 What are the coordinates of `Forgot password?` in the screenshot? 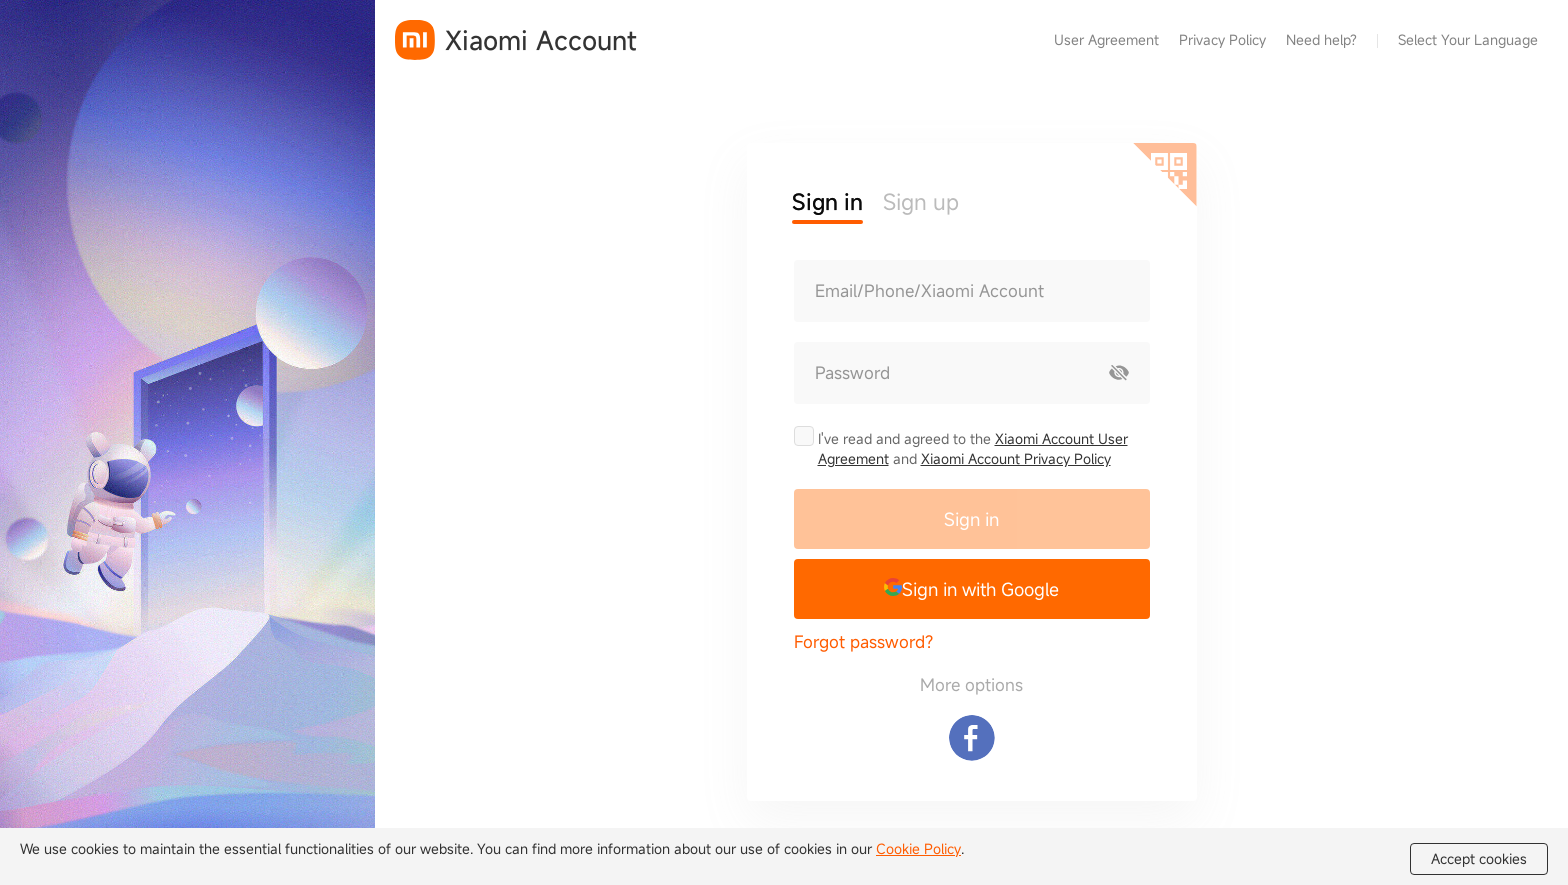 It's located at (863, 641).